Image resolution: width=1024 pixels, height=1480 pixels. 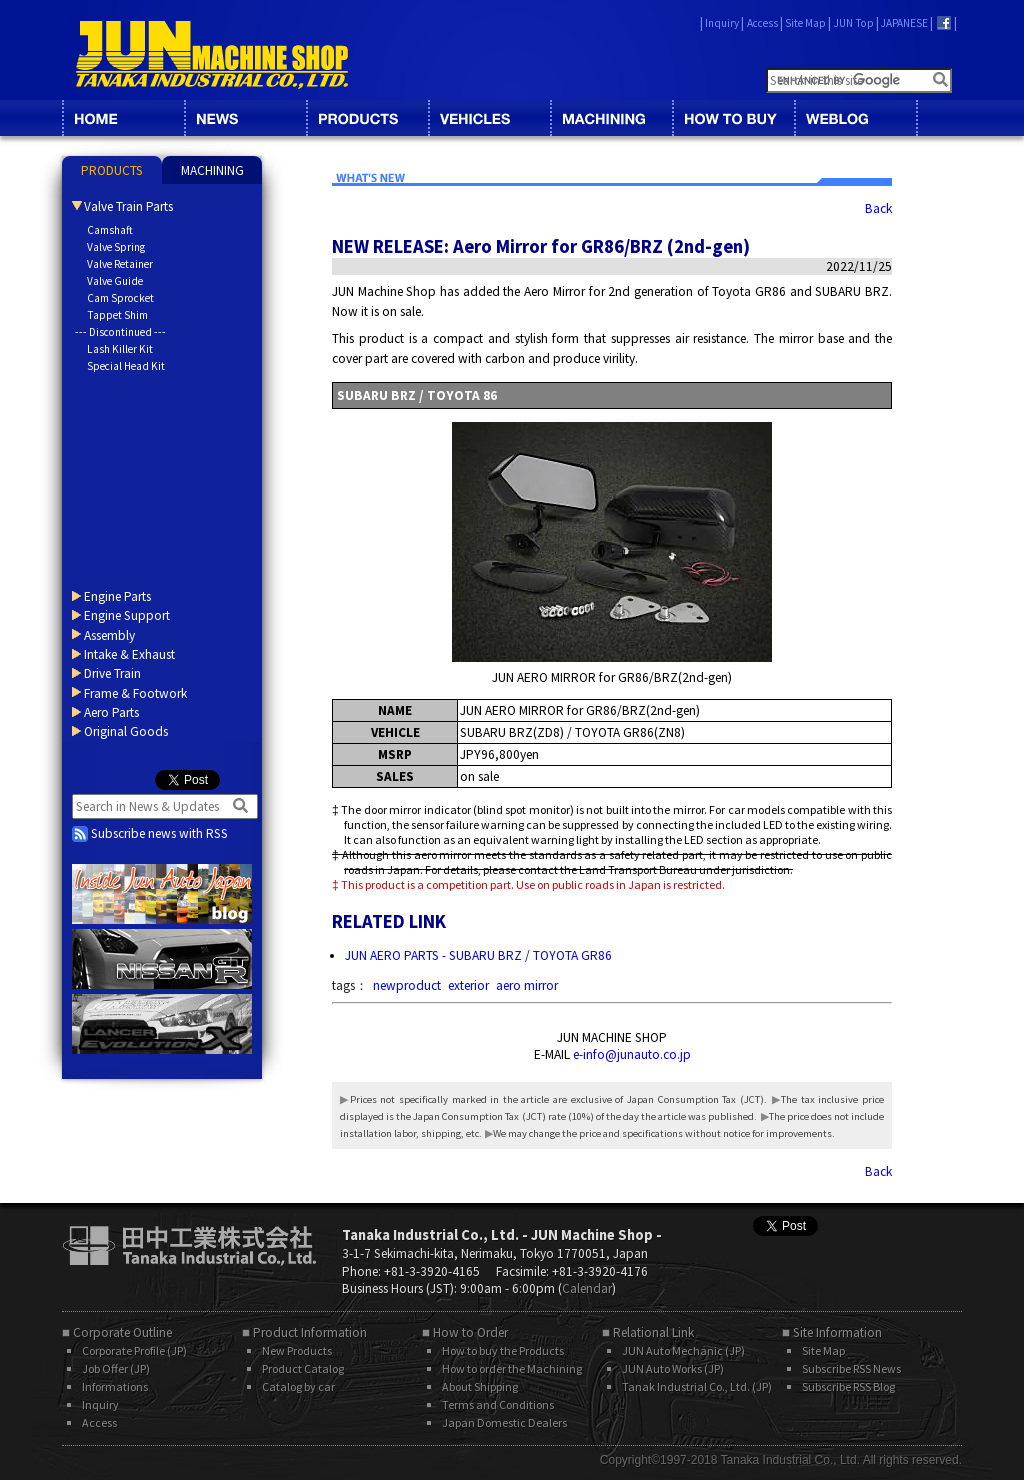 I want to click on JUN Top, so click(x=854, y=23).